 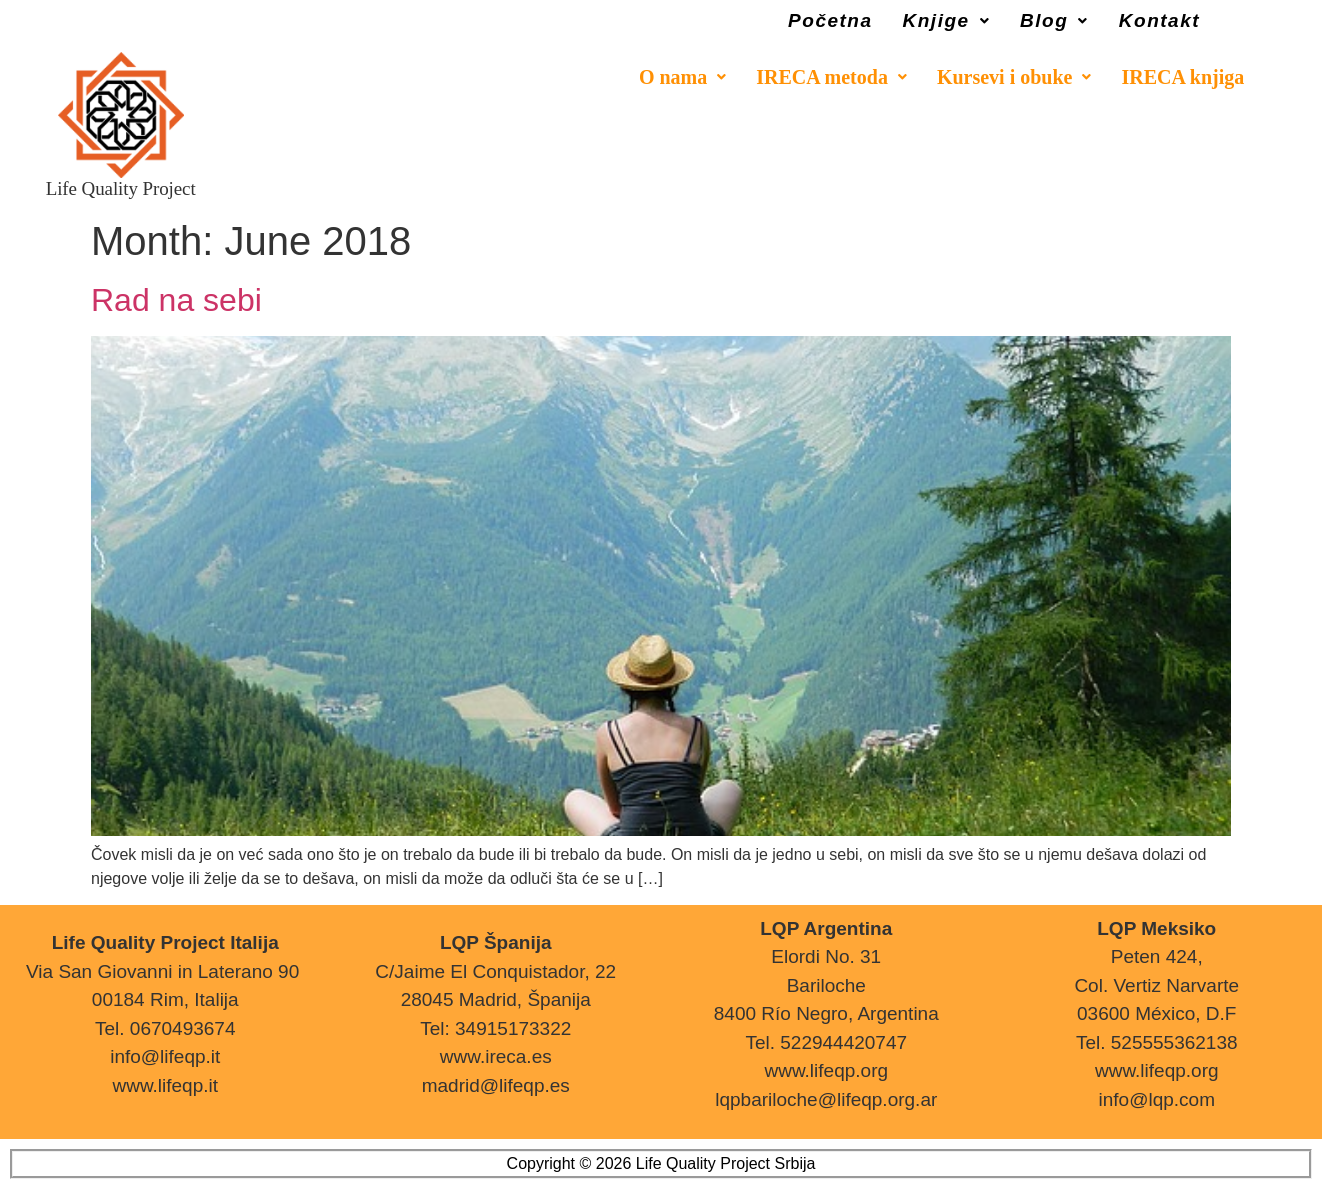 I want to click on Kursevi i obuke, so click(x=1014, y=77).